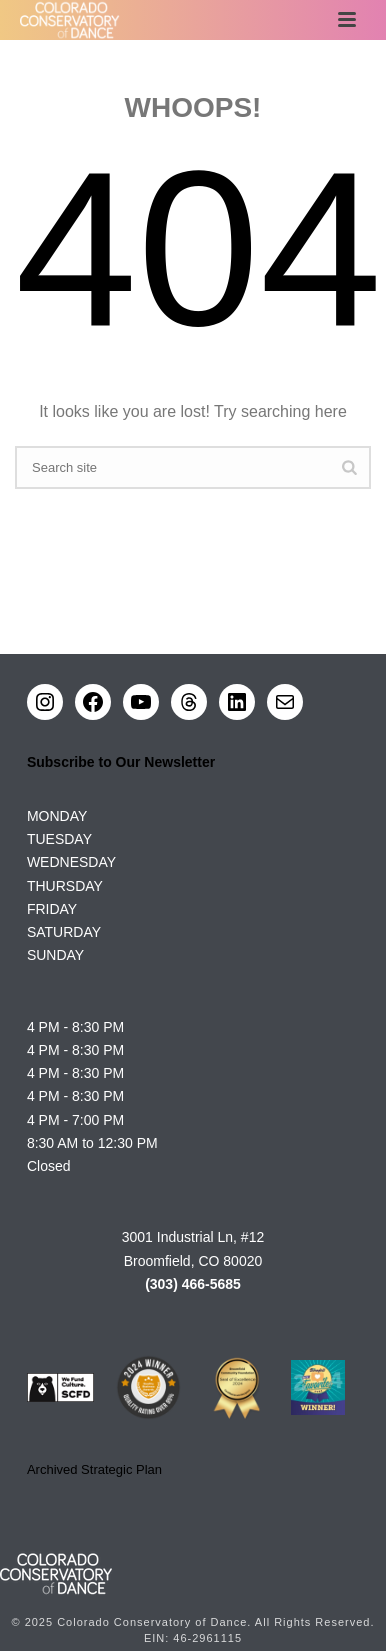 The image size is (386, 1651). I want to click on Archived Strategic Plan, so click(94, 1469).